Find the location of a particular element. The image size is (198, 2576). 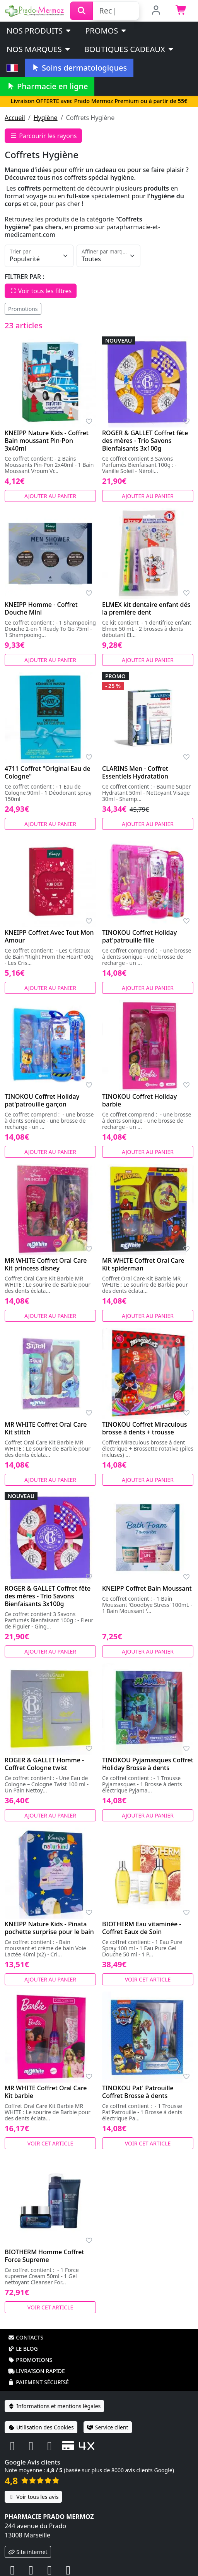

Pharmacie en ligne is located at coordinates (47, 86).